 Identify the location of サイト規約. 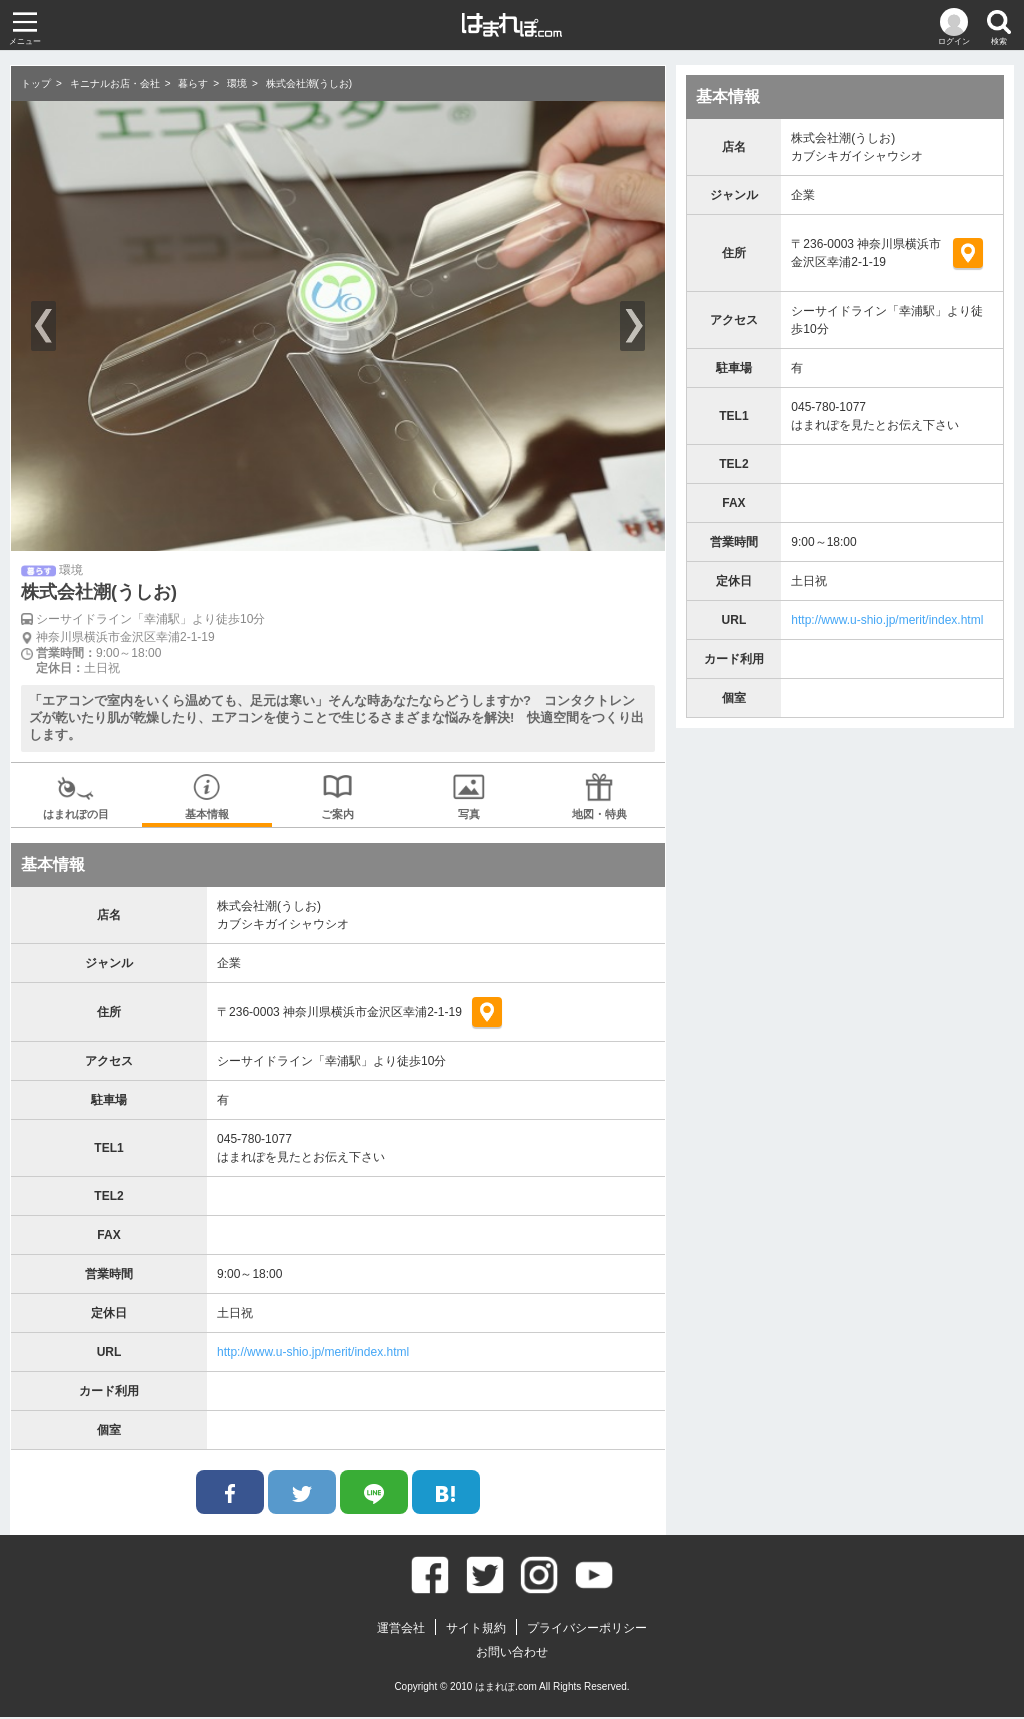
(476, 1630).